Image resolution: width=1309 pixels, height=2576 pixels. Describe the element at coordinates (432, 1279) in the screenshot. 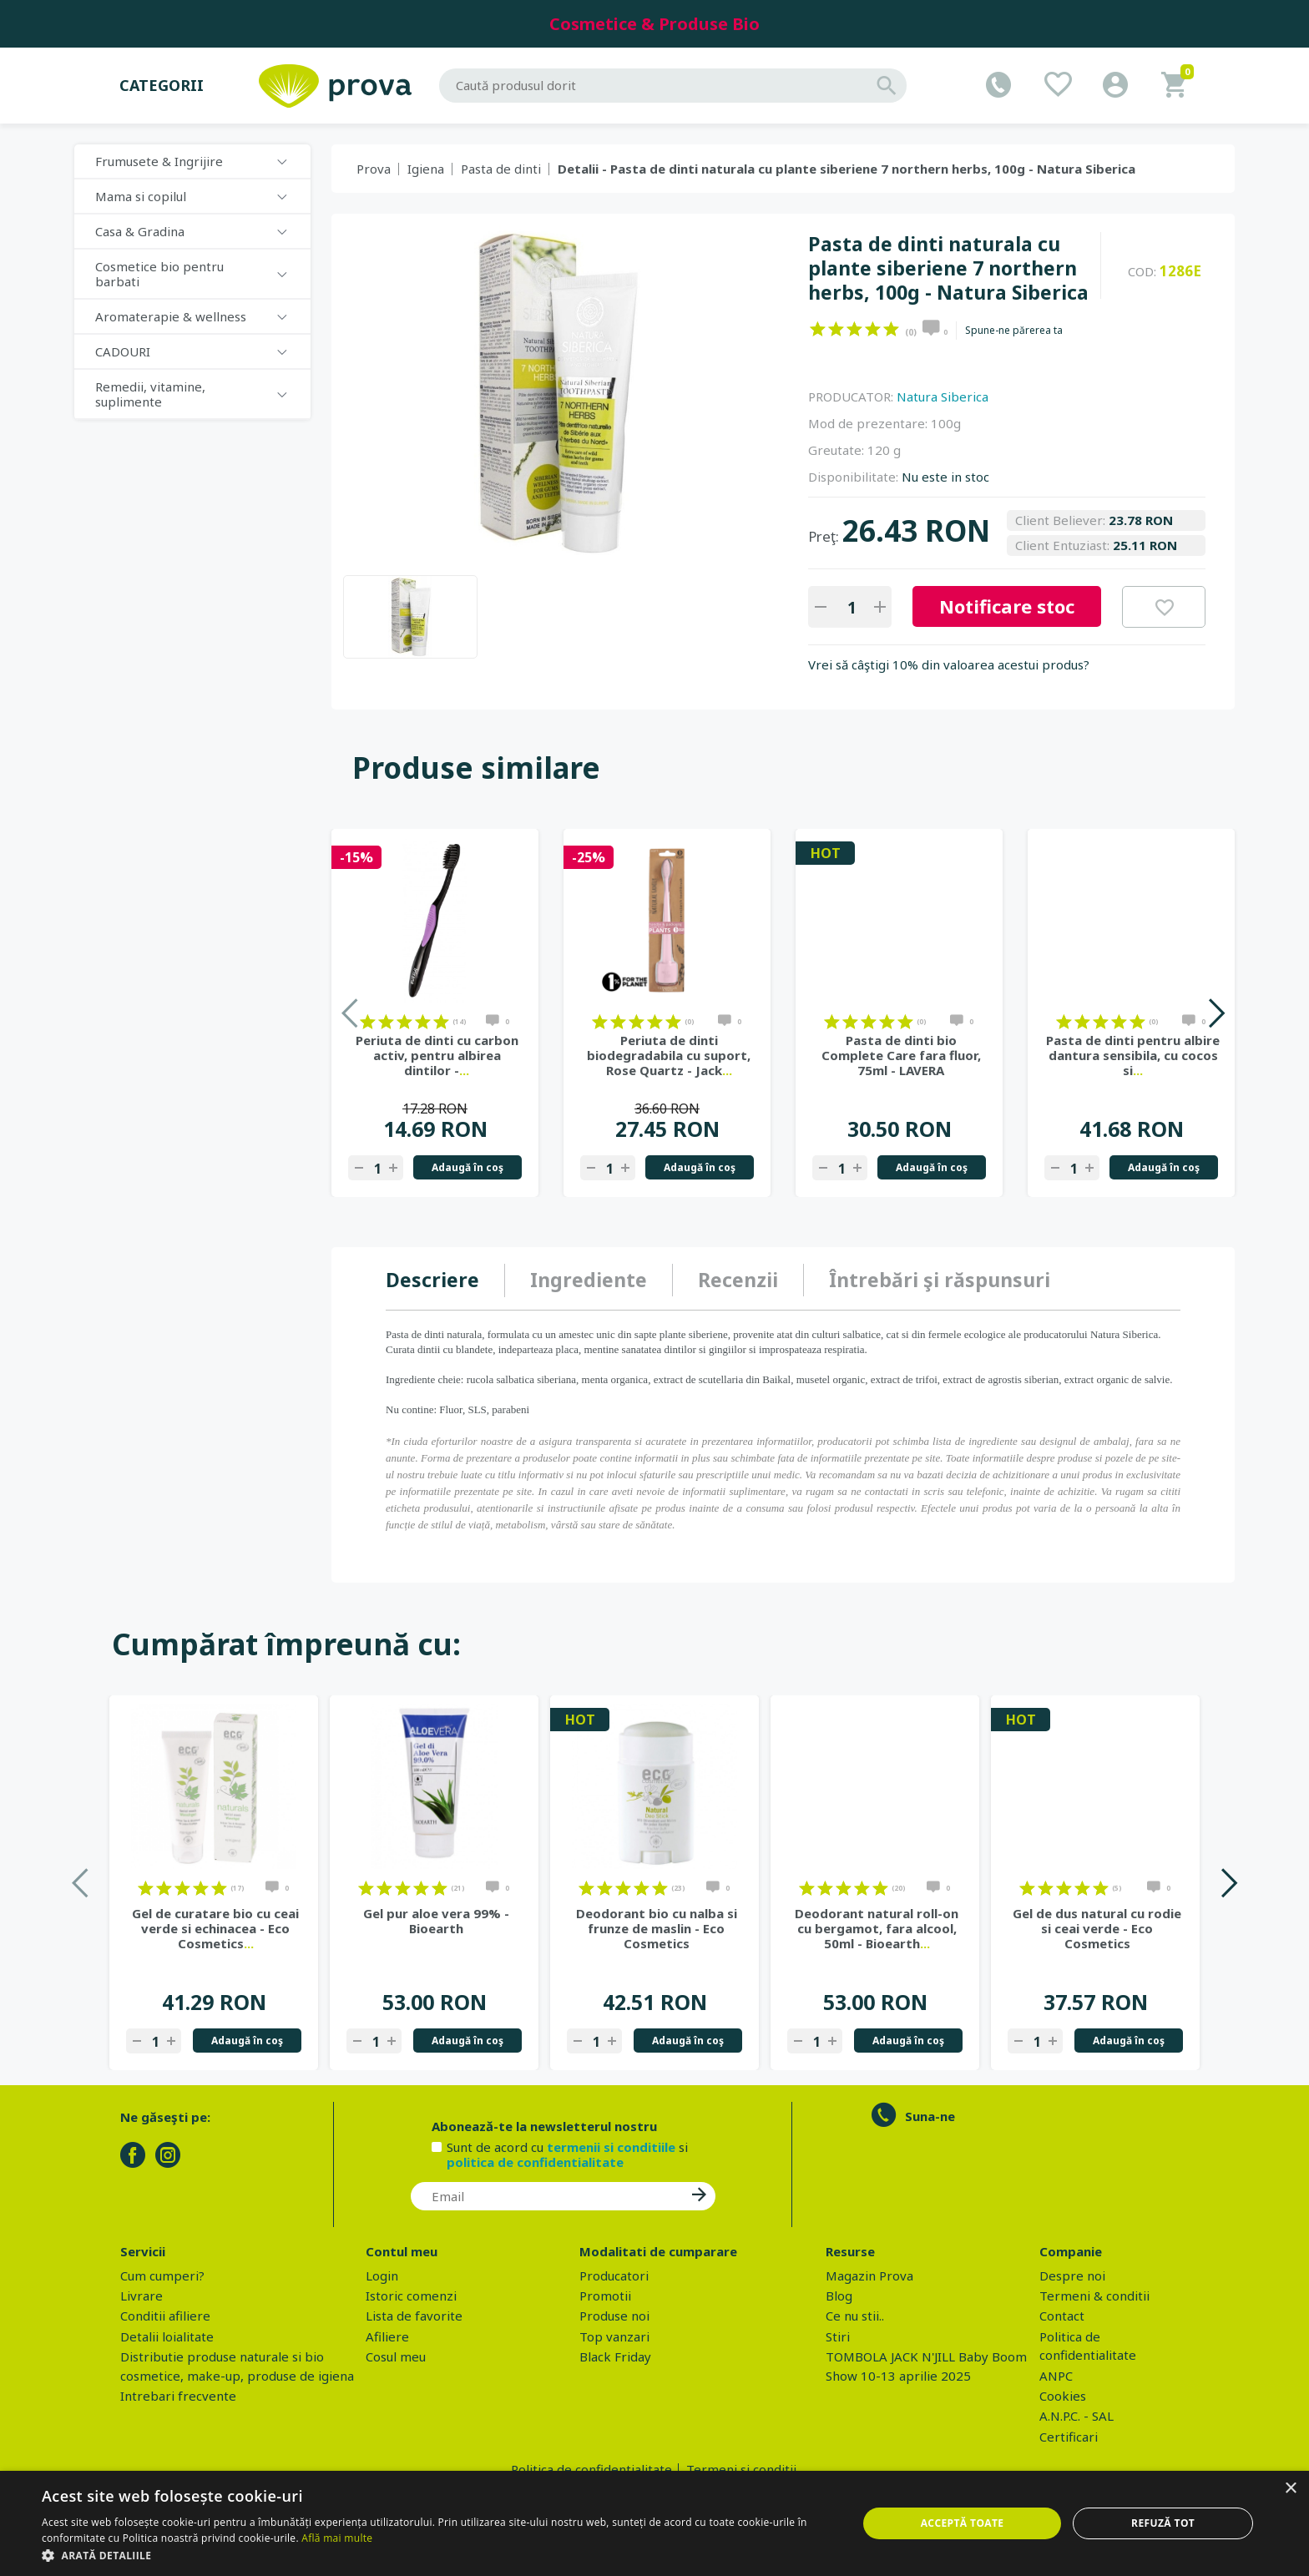

I see `Descriere [presentation]` at that location.